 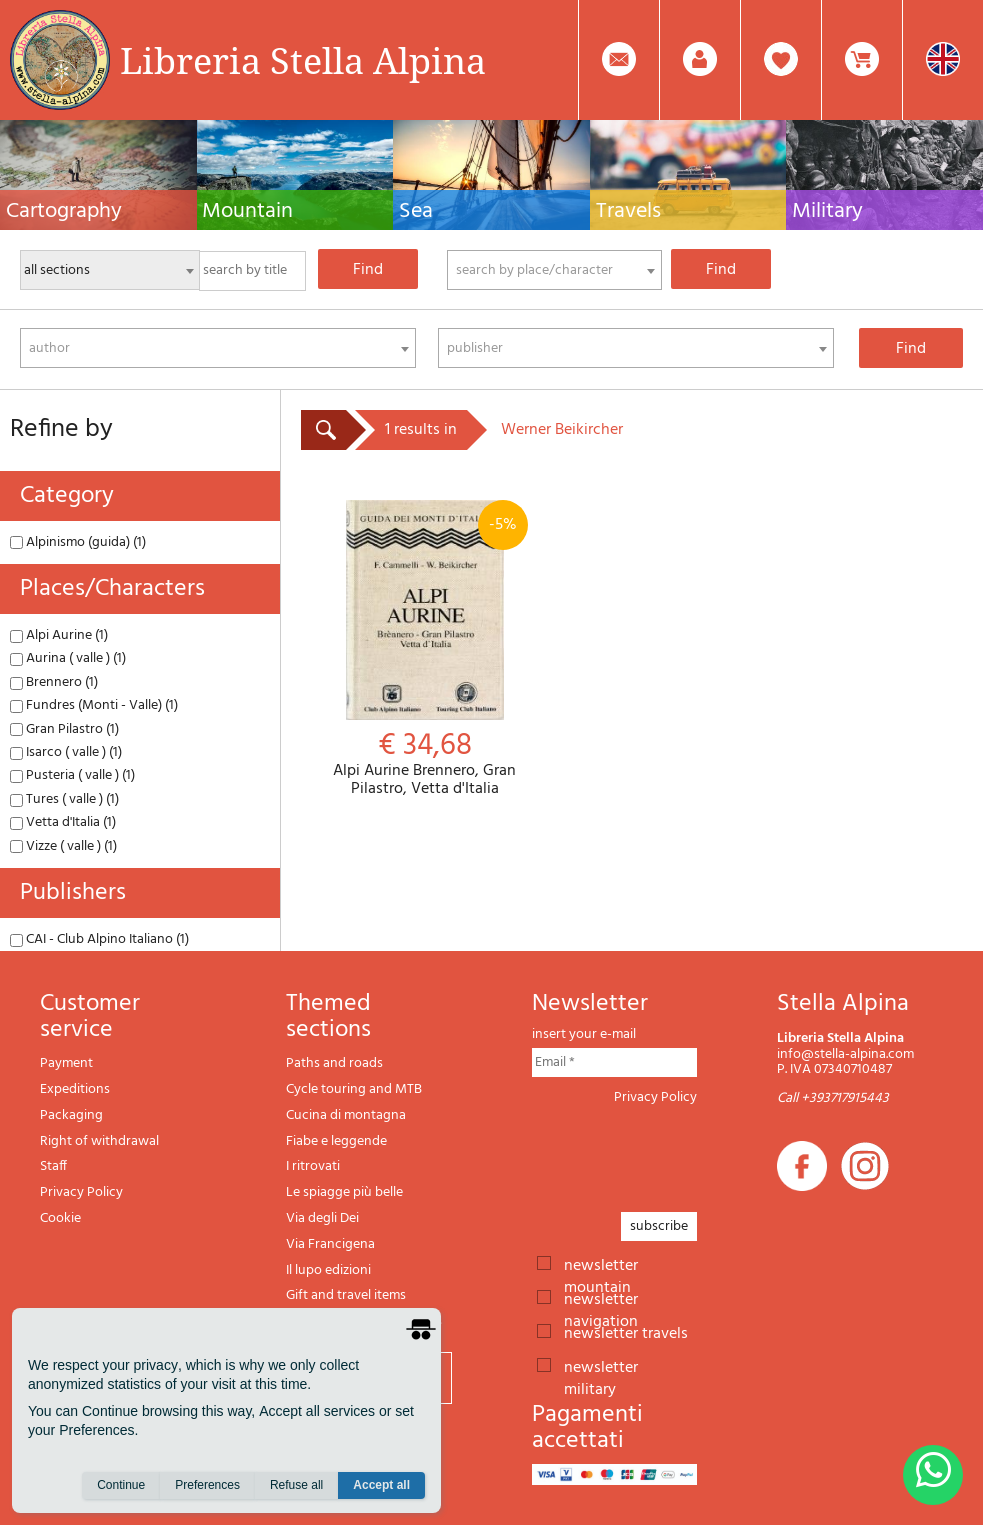 What do you see at coordinates (75, 1089) in the screenshot?
I see `Expeditions` at bounding box center [75, 1089].